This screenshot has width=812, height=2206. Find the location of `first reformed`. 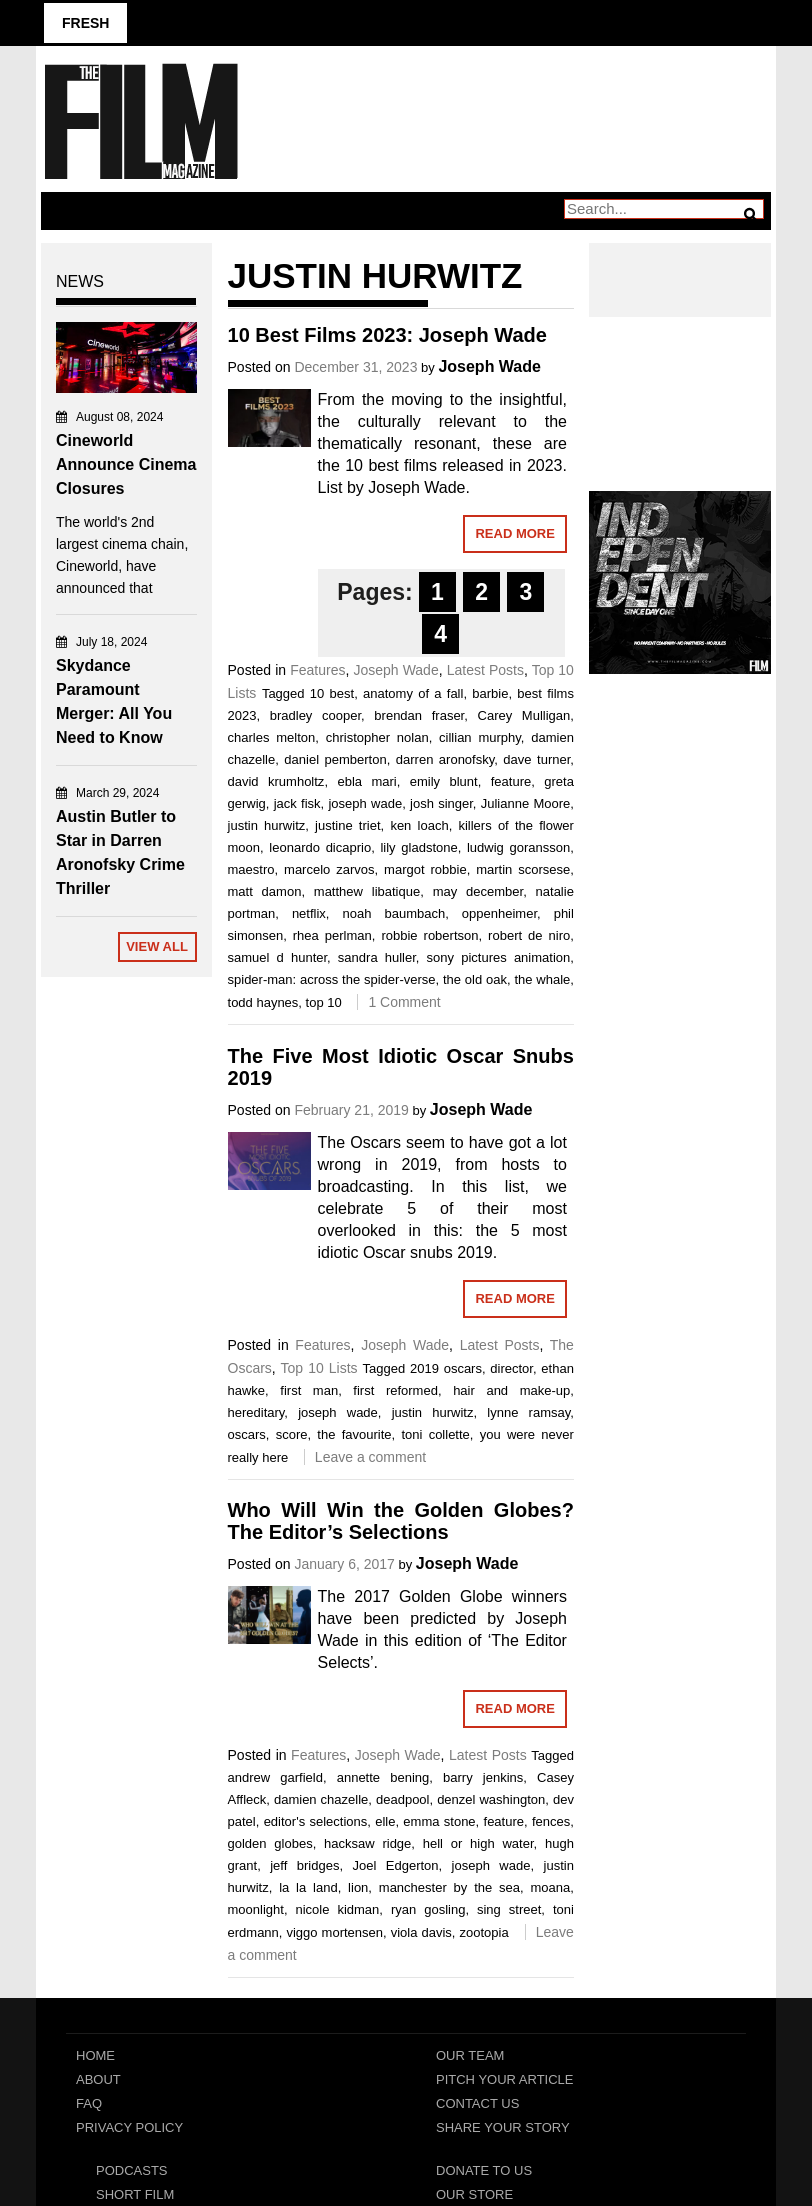

first reformed is located at coordinates (395, 1390).